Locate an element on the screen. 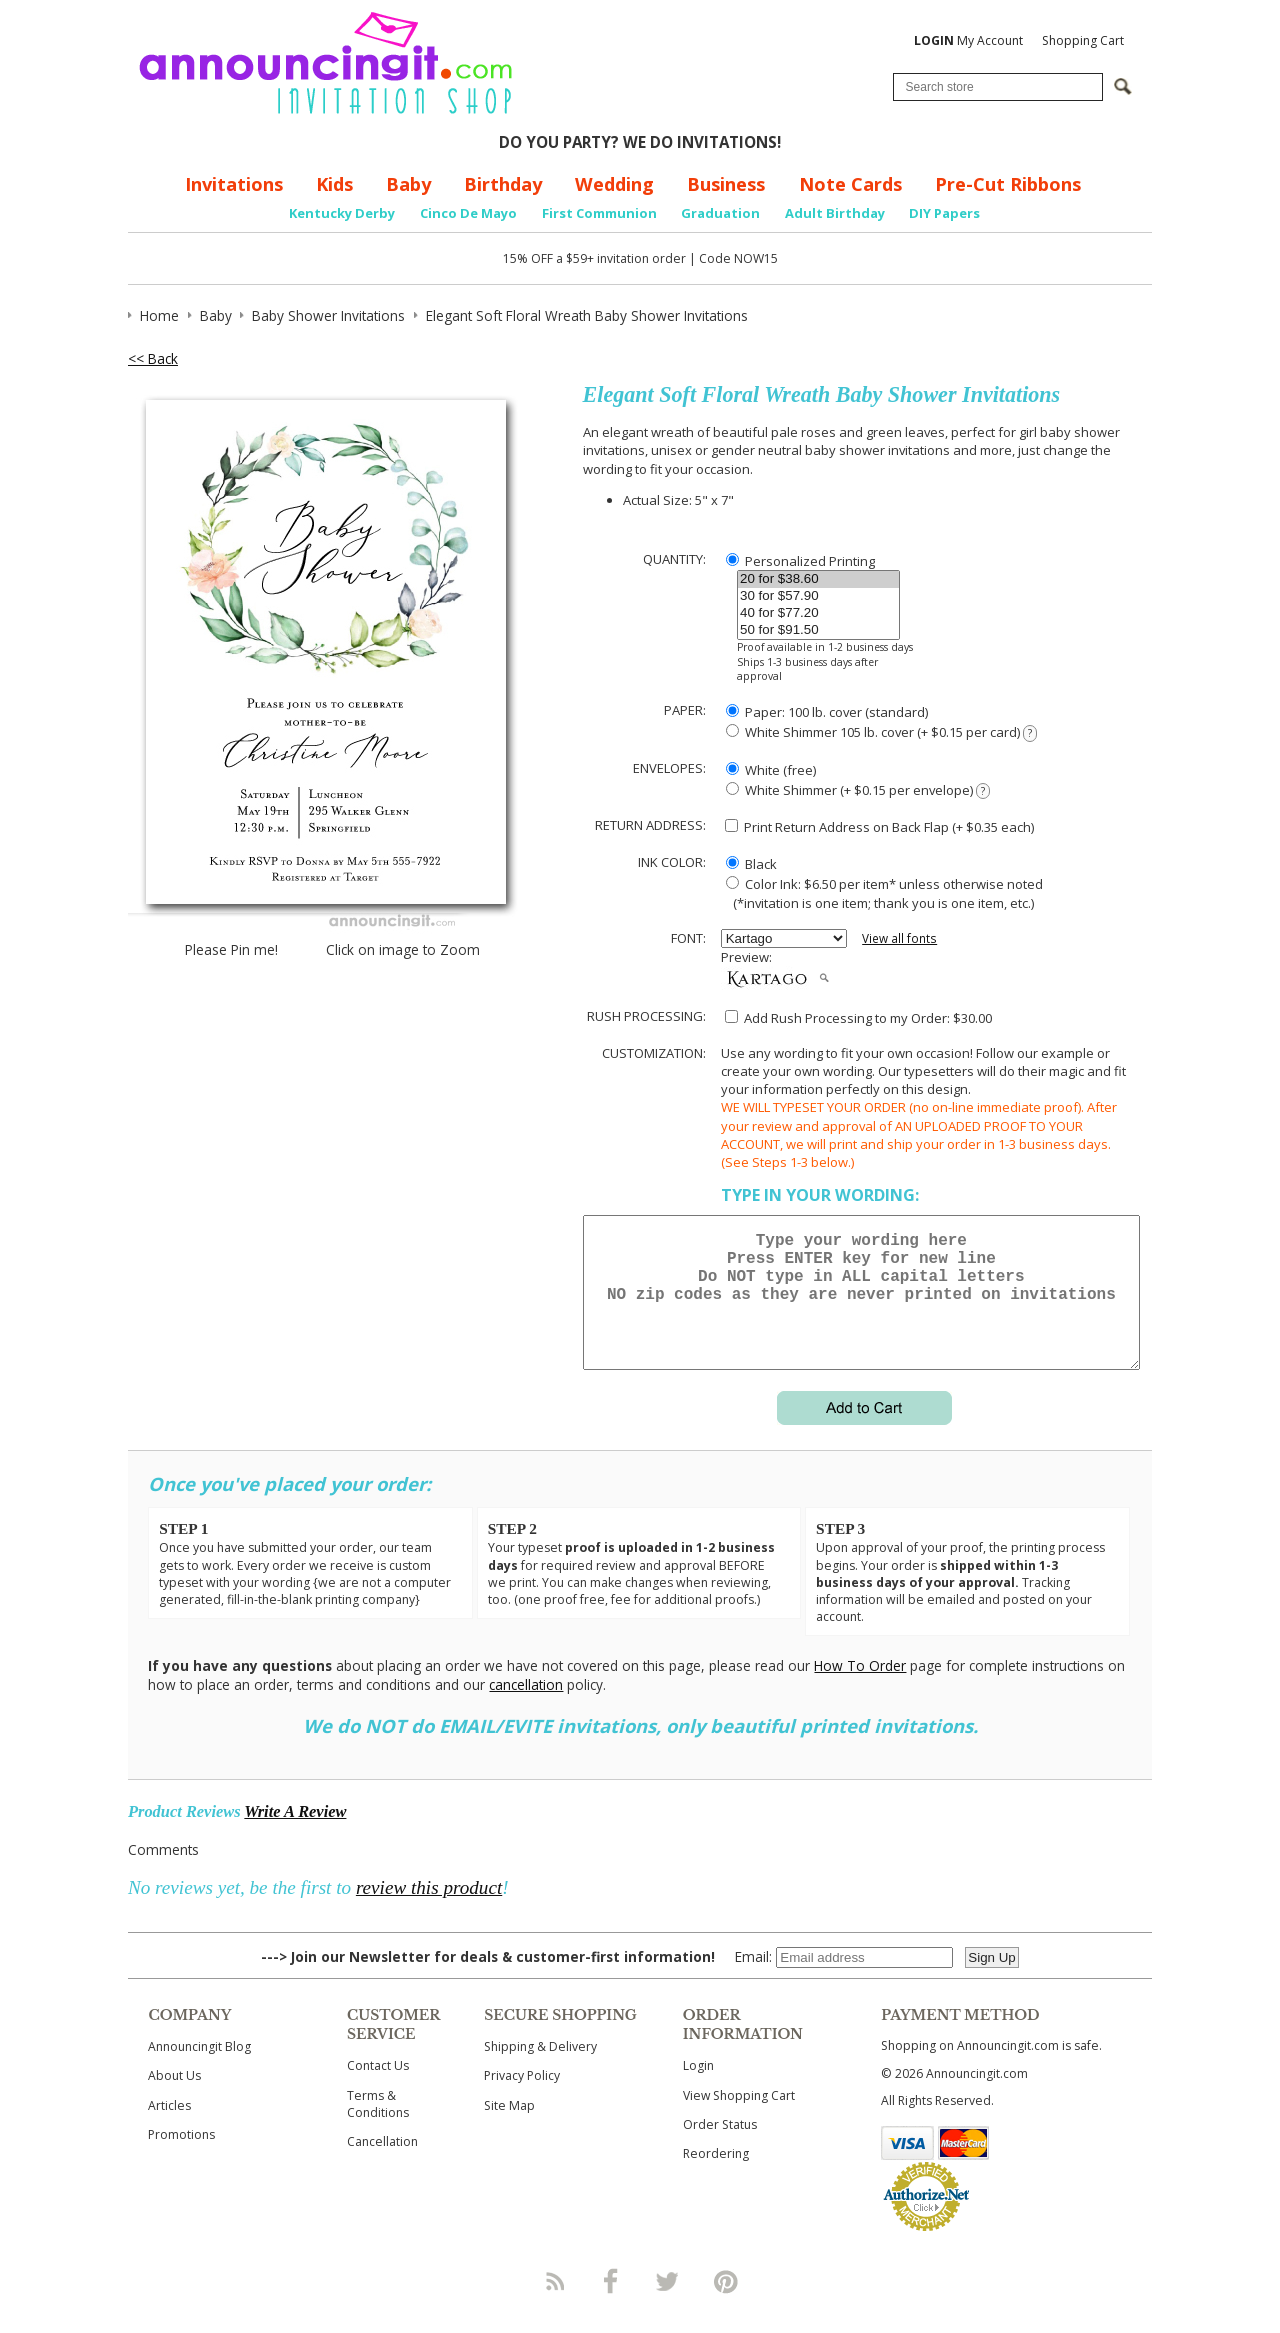  About Us is located at coordinates (174, 2099).